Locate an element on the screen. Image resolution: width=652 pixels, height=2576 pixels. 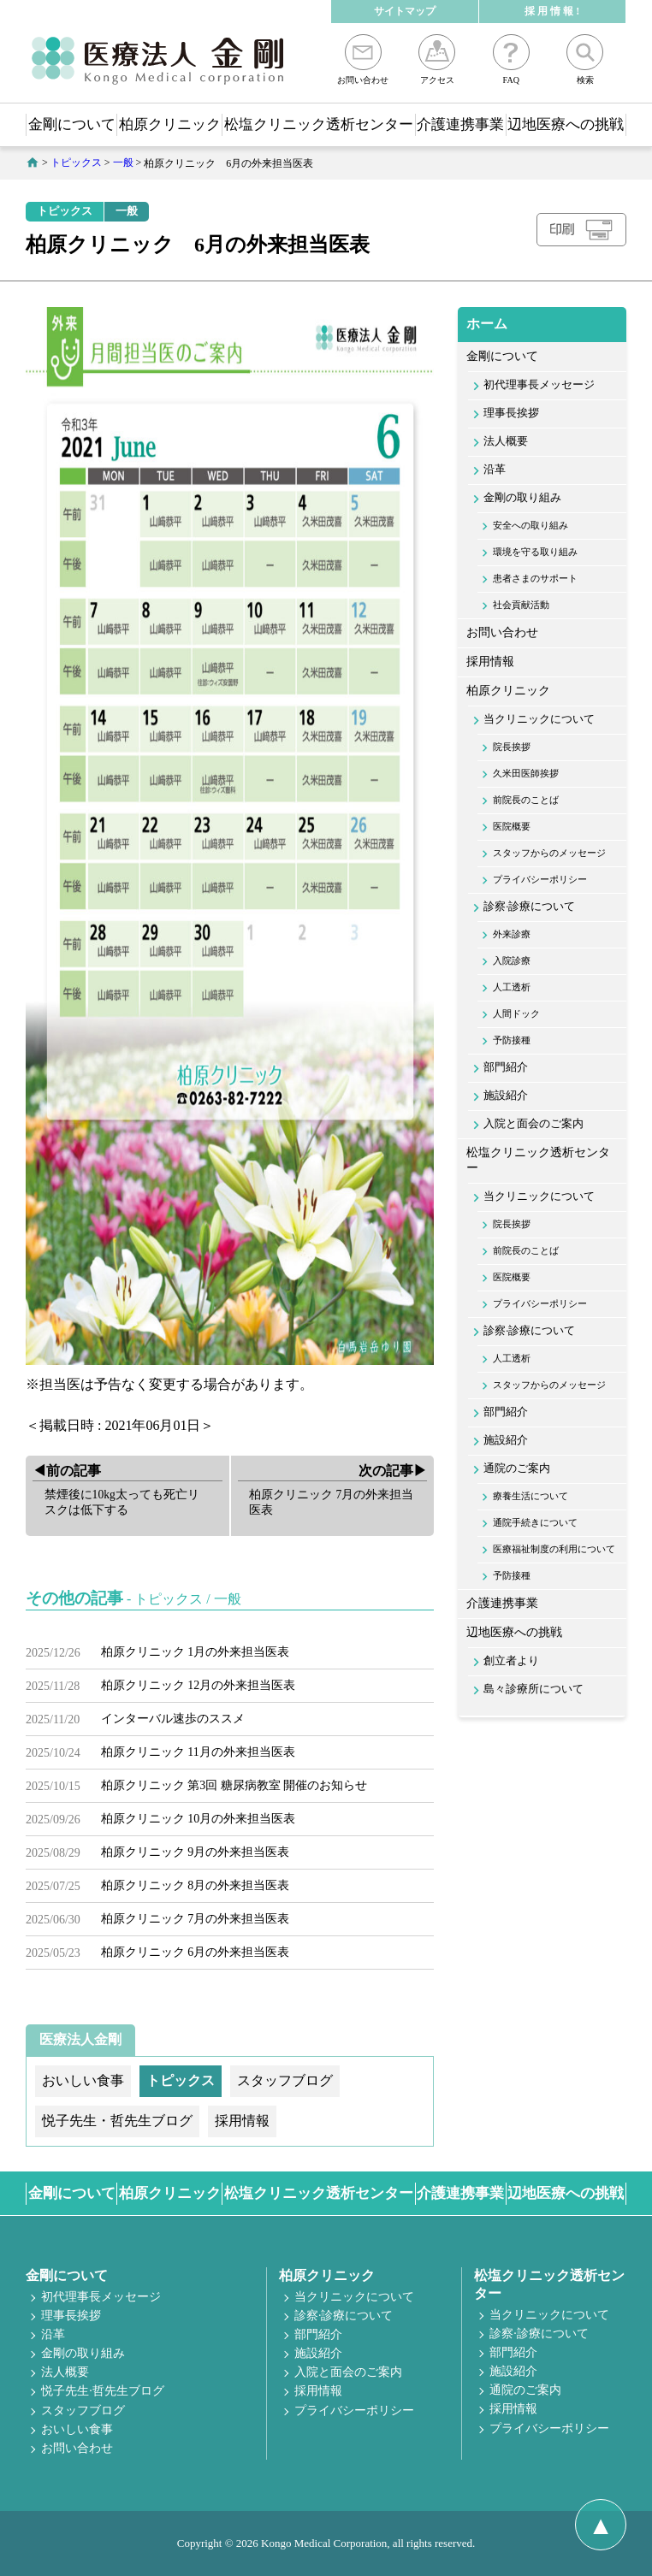
柏原クリニック 6月の外来担当医表 is located at coordinates (195, 1952).